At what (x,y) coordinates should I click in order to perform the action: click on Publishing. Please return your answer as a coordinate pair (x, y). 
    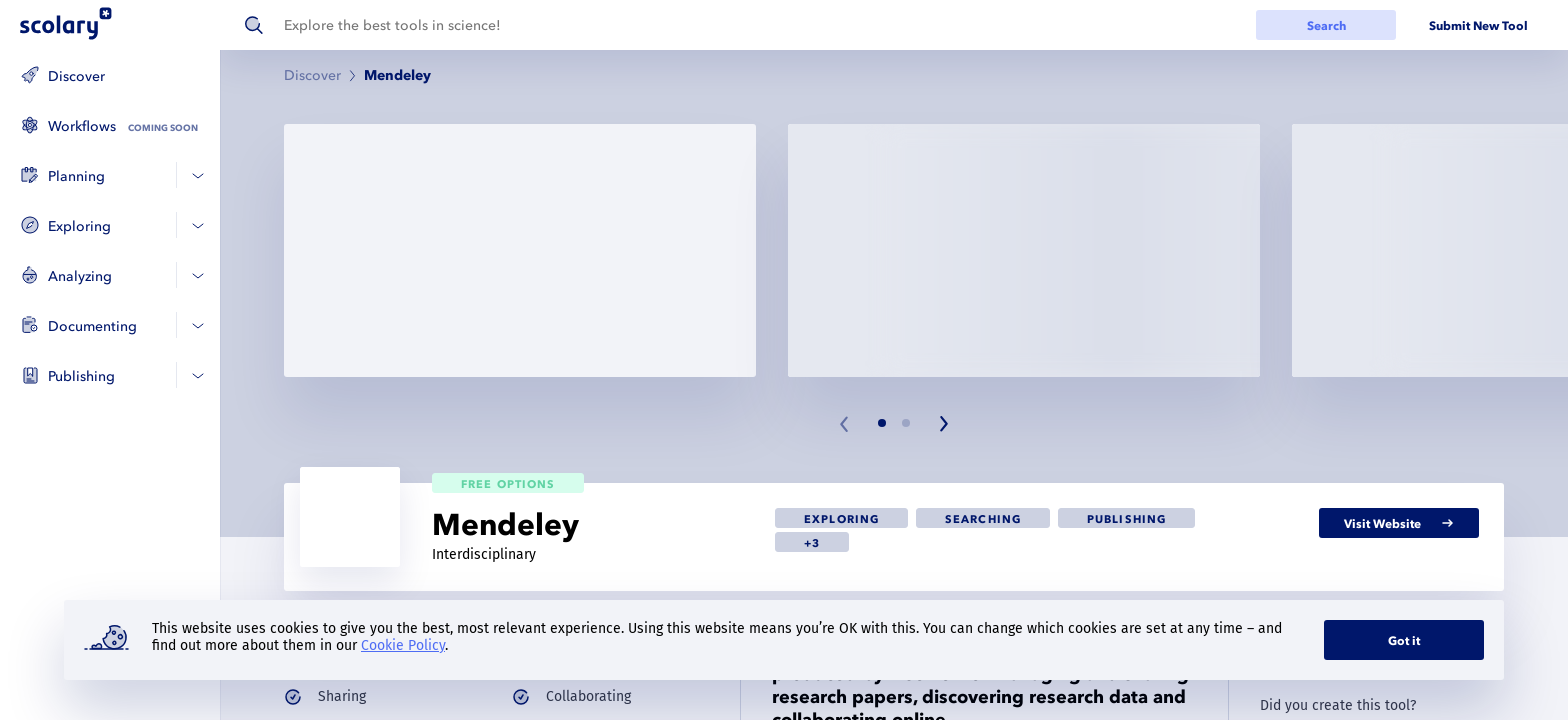
    Looking at the image, I should click on (81, 376).